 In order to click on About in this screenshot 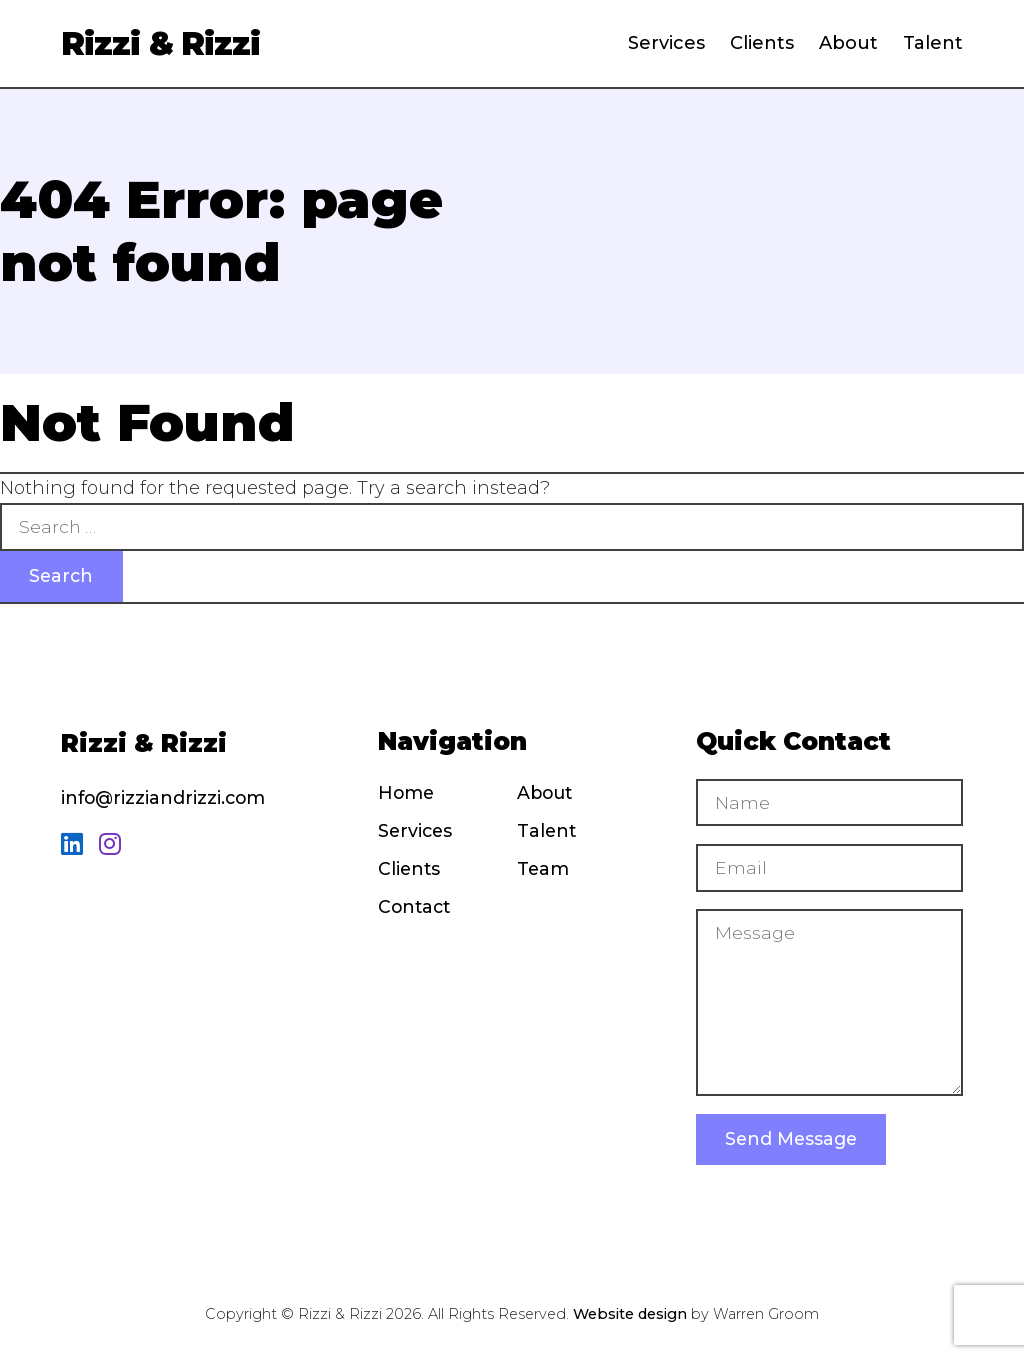, I will do `click(848, 43)`.